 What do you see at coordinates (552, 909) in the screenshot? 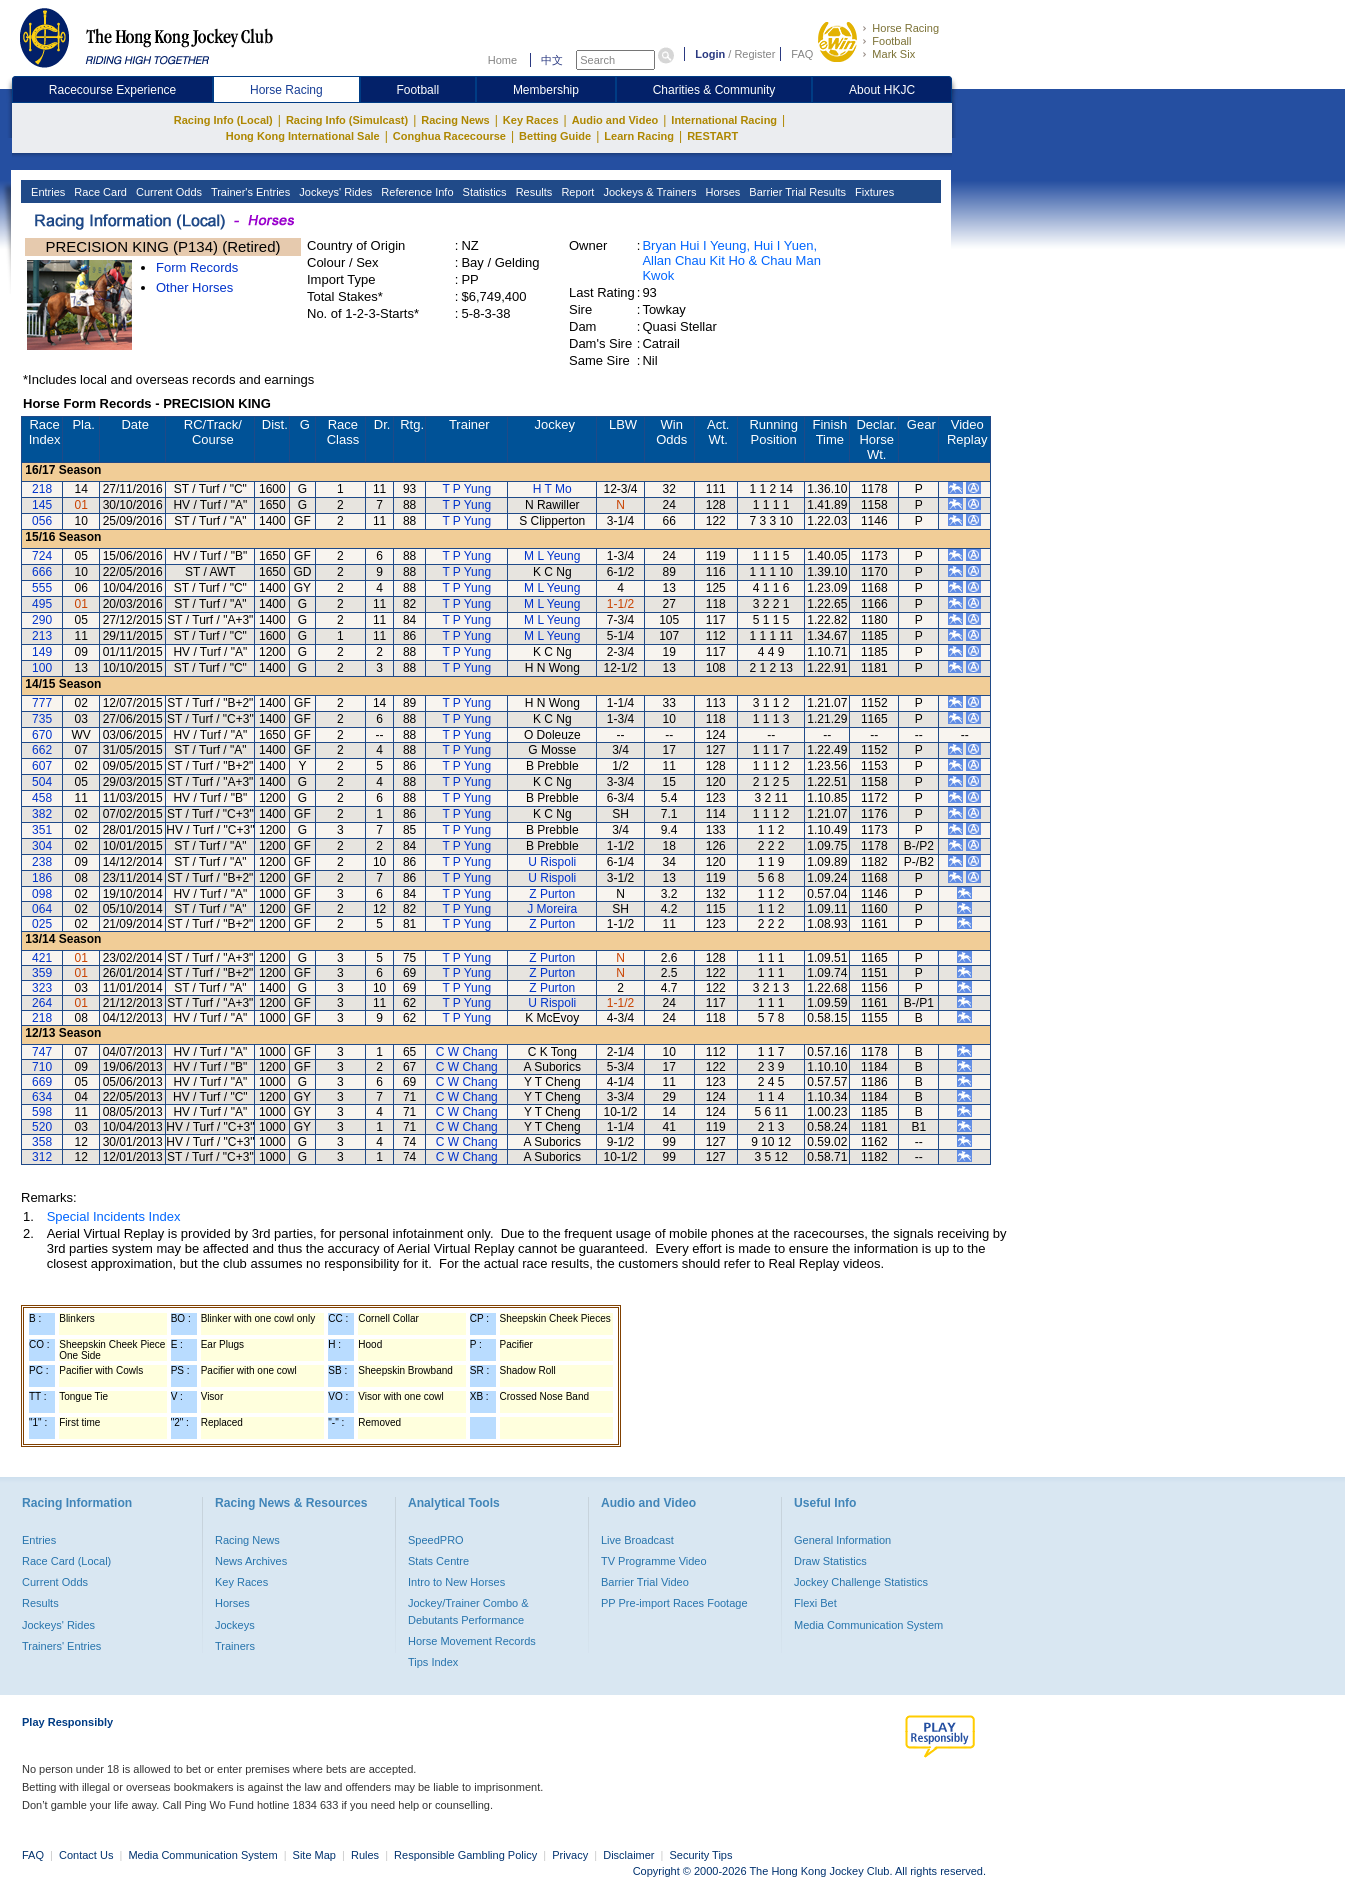
I see `J Moreira` at bounding box center [552, 909].